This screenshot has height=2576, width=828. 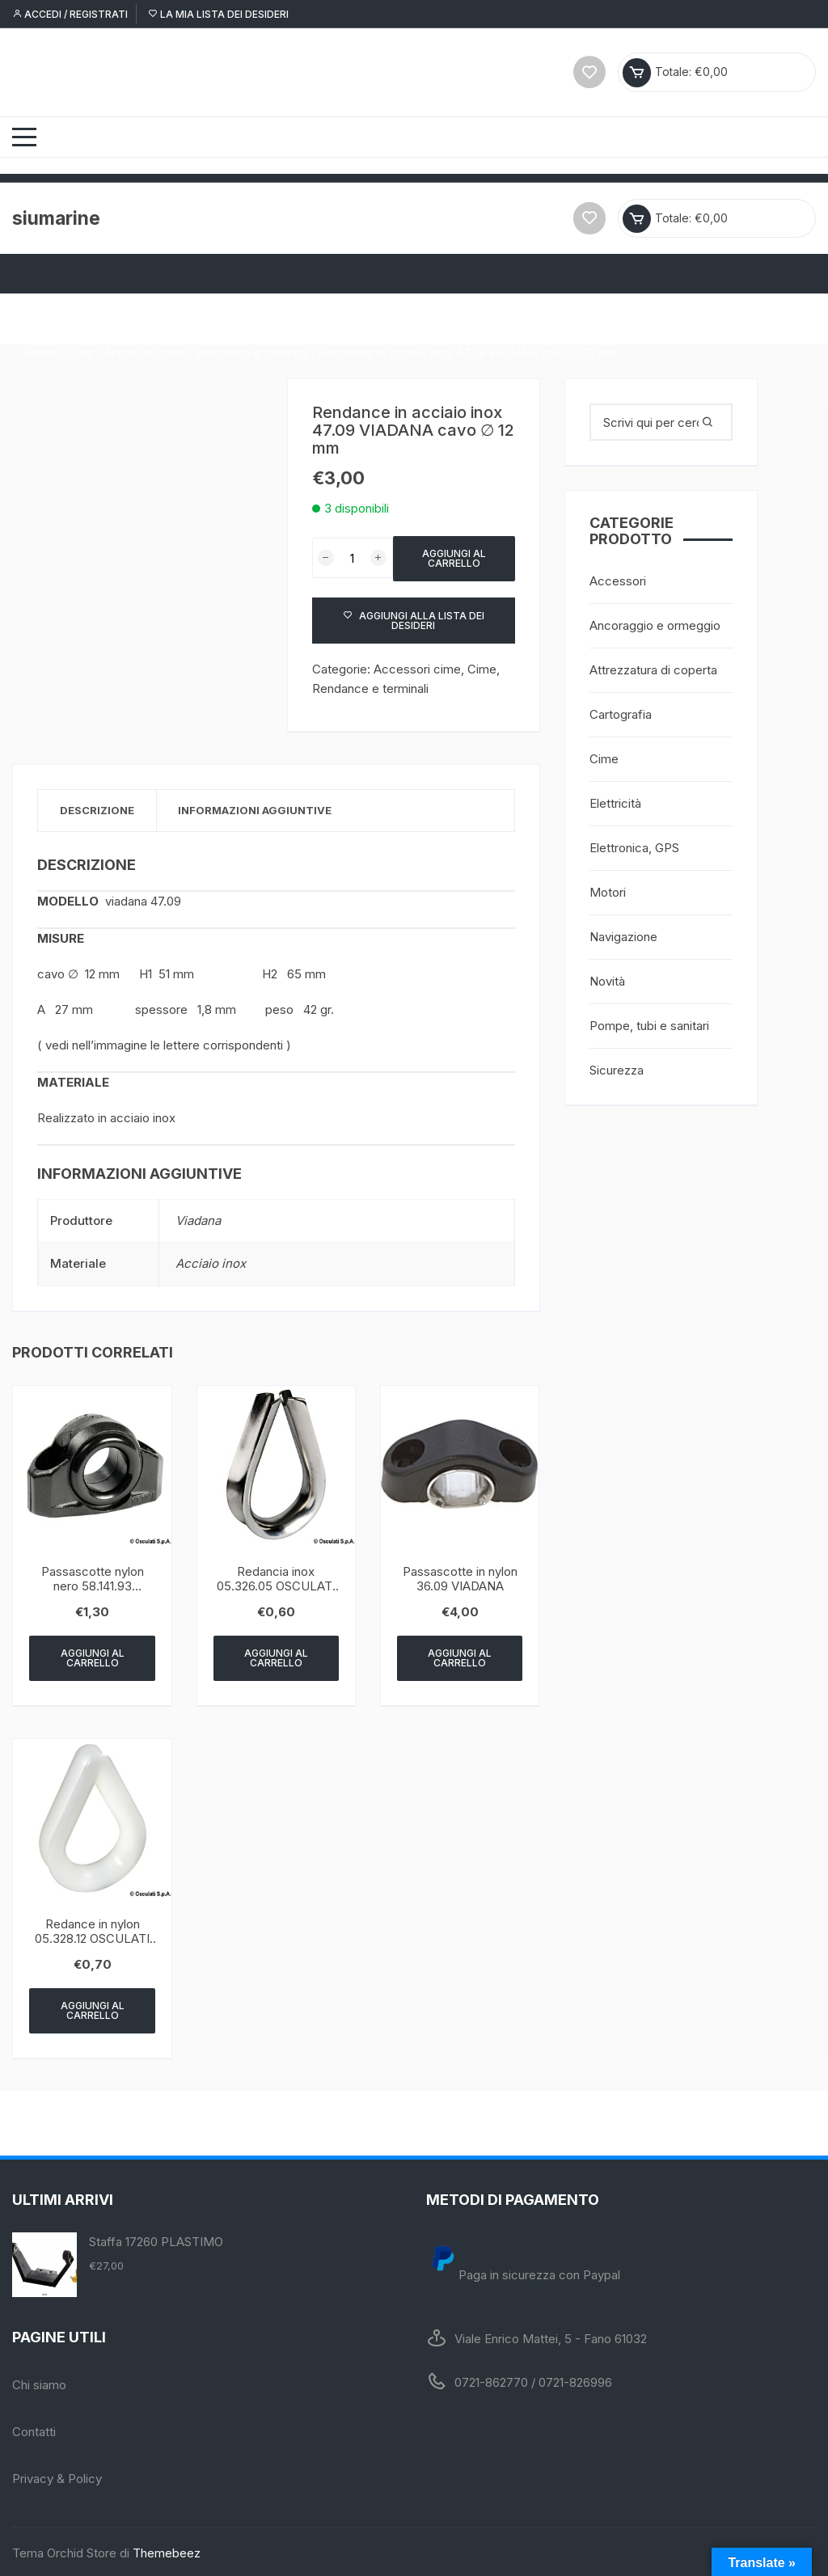 What do you see at coordinates (218, 14) in the screenshot?
I see `La mia lista dei desideri` at bounding box center [218, 14].